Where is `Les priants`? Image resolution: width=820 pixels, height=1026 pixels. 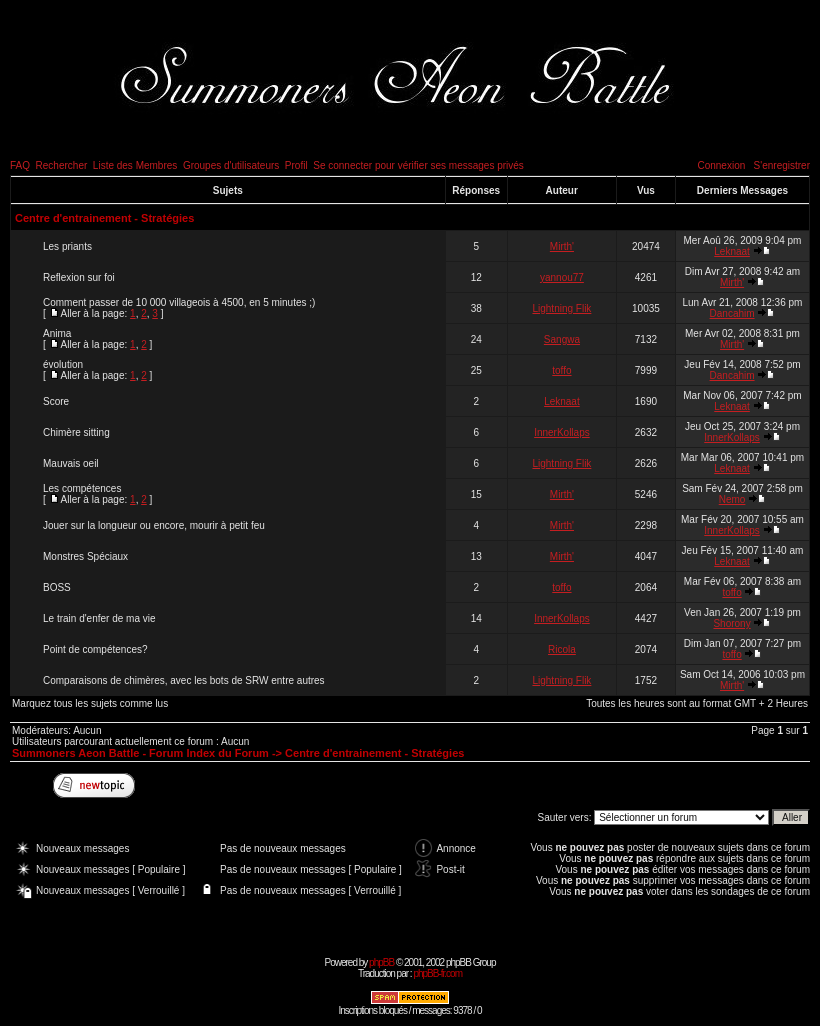
Les priants is located at coordinates (67, 246).